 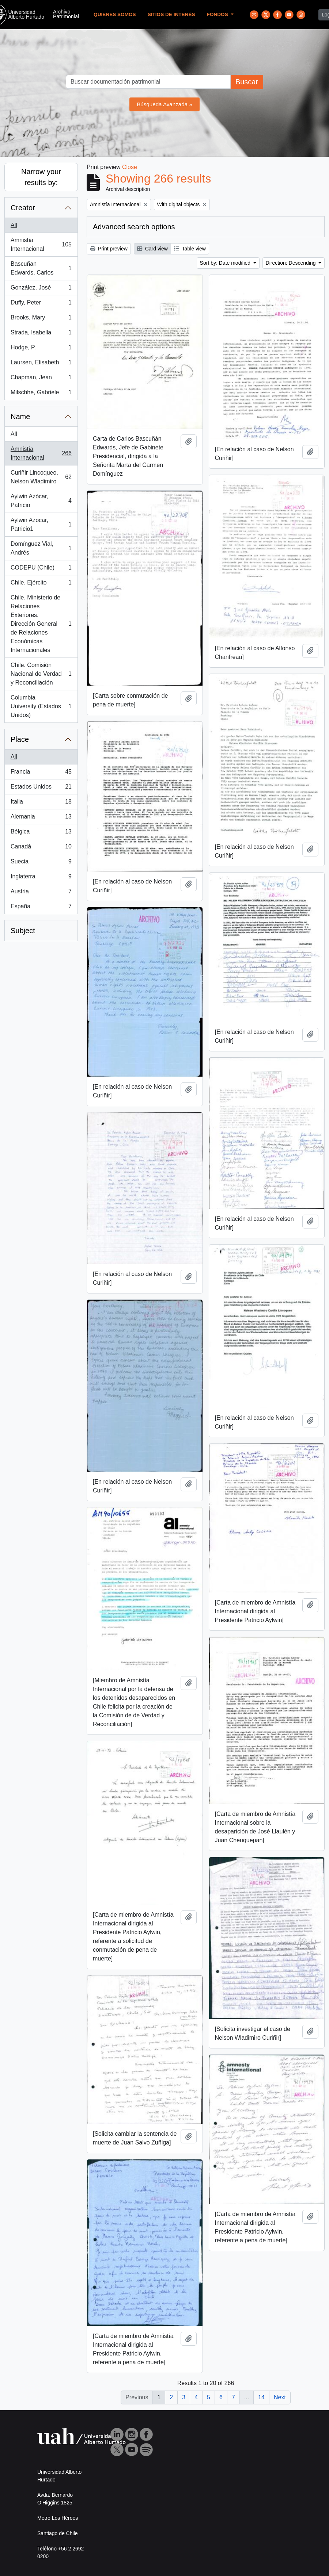 I want to click on Brooks, Mary, so click(x=41, y=319).